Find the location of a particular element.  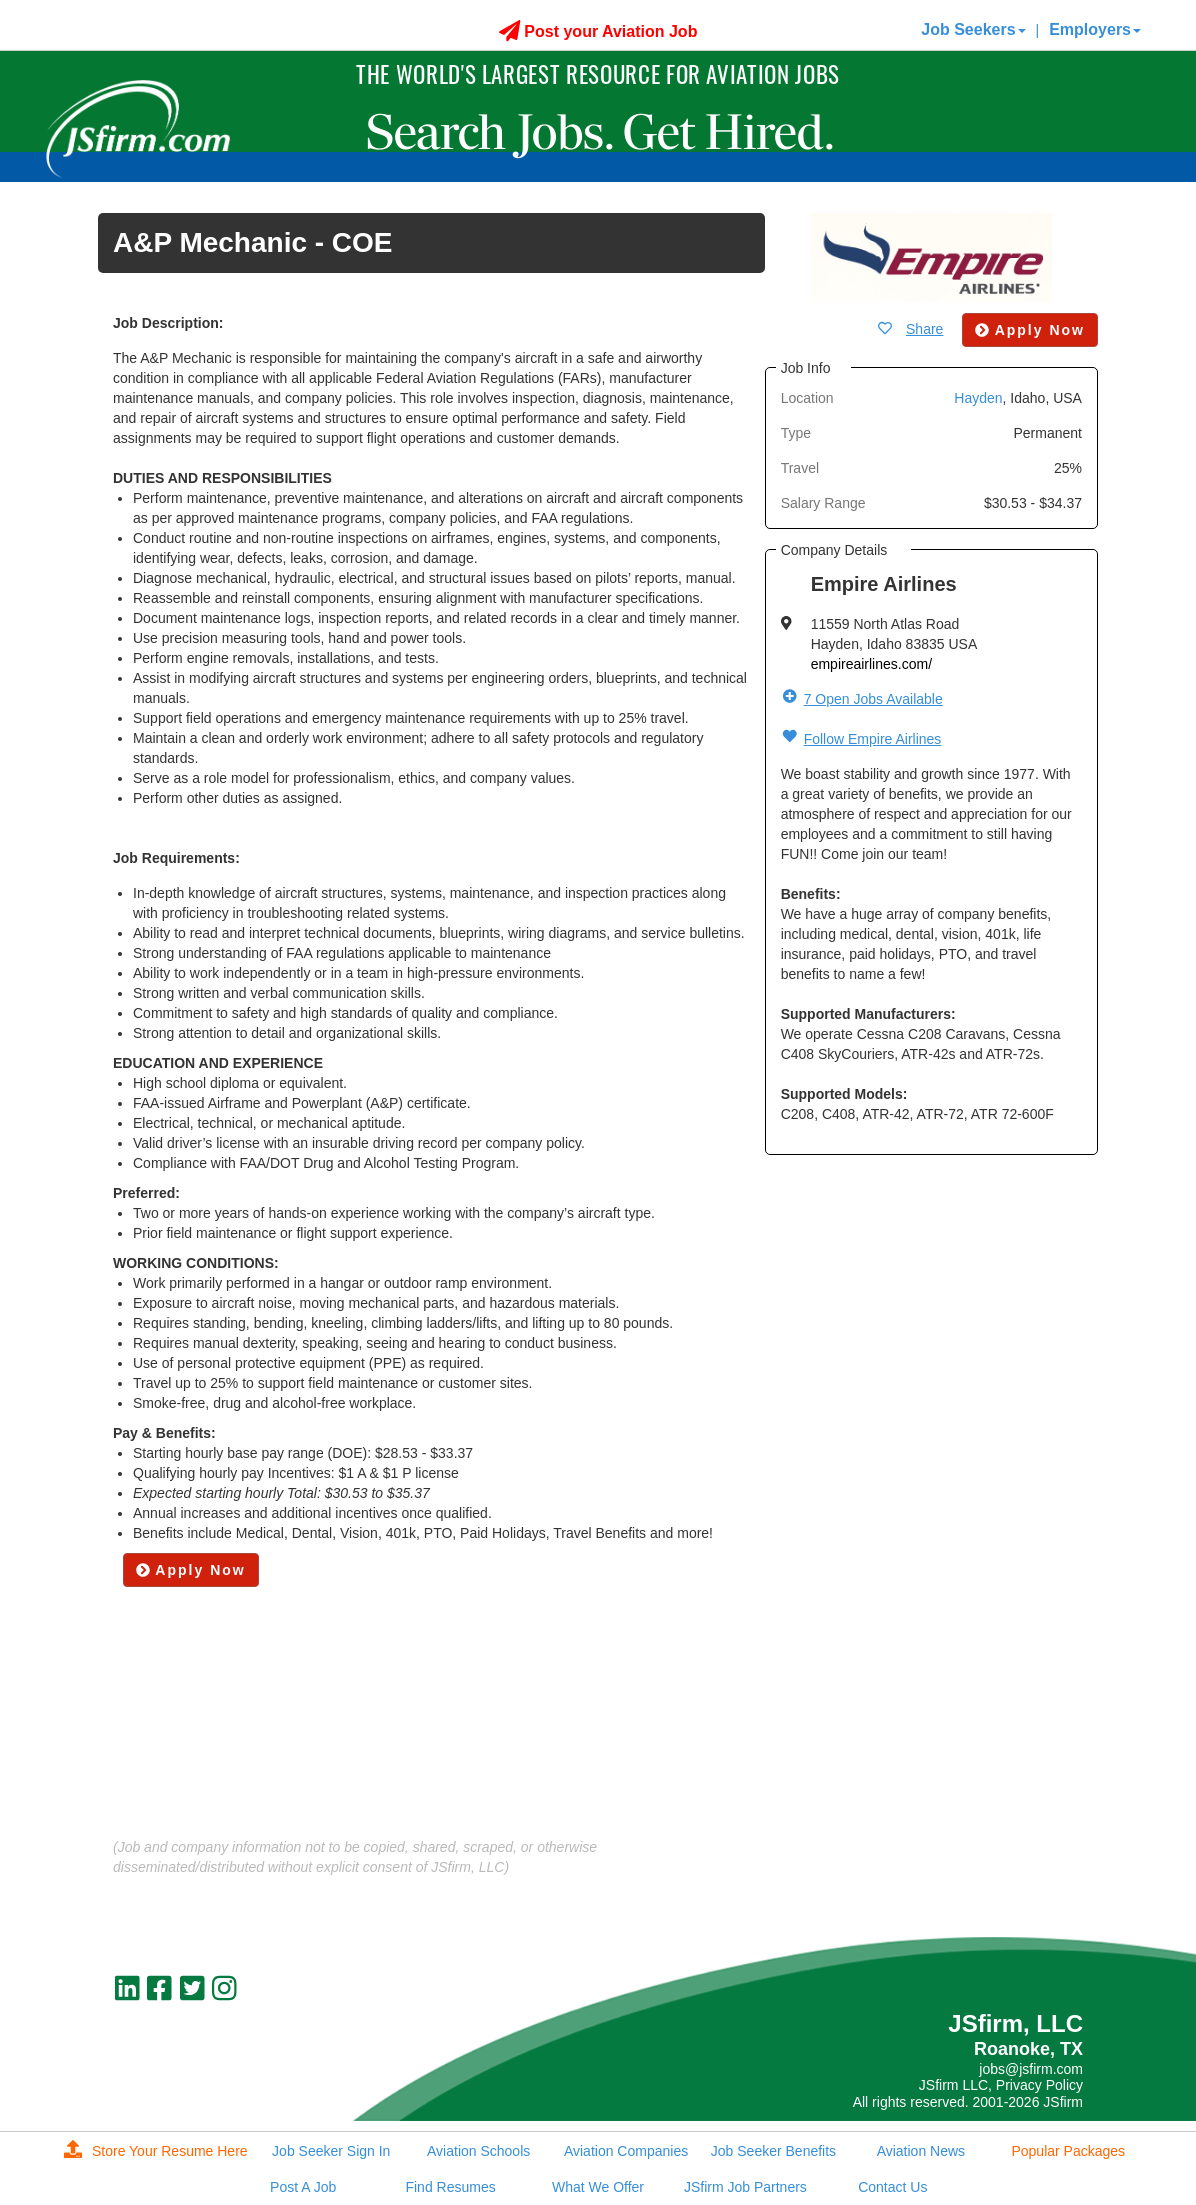

Employers [button] is located at coordinates (1095, 29).